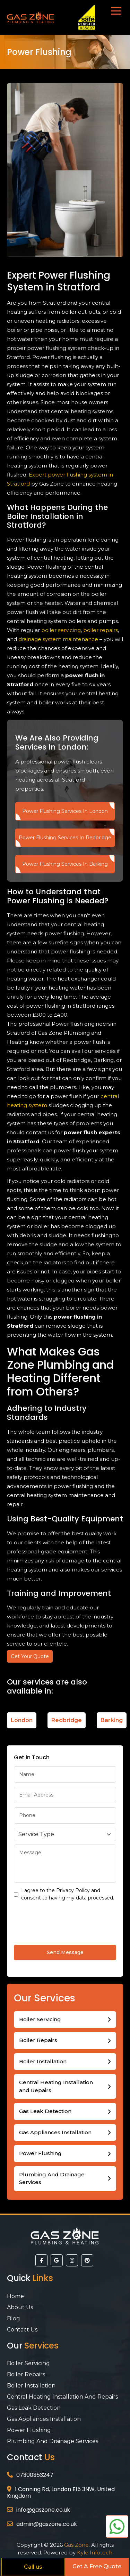  Describe the element at coordinates (65, 811) in the screenshot. I see `Power Flushing Services In London` at that location.